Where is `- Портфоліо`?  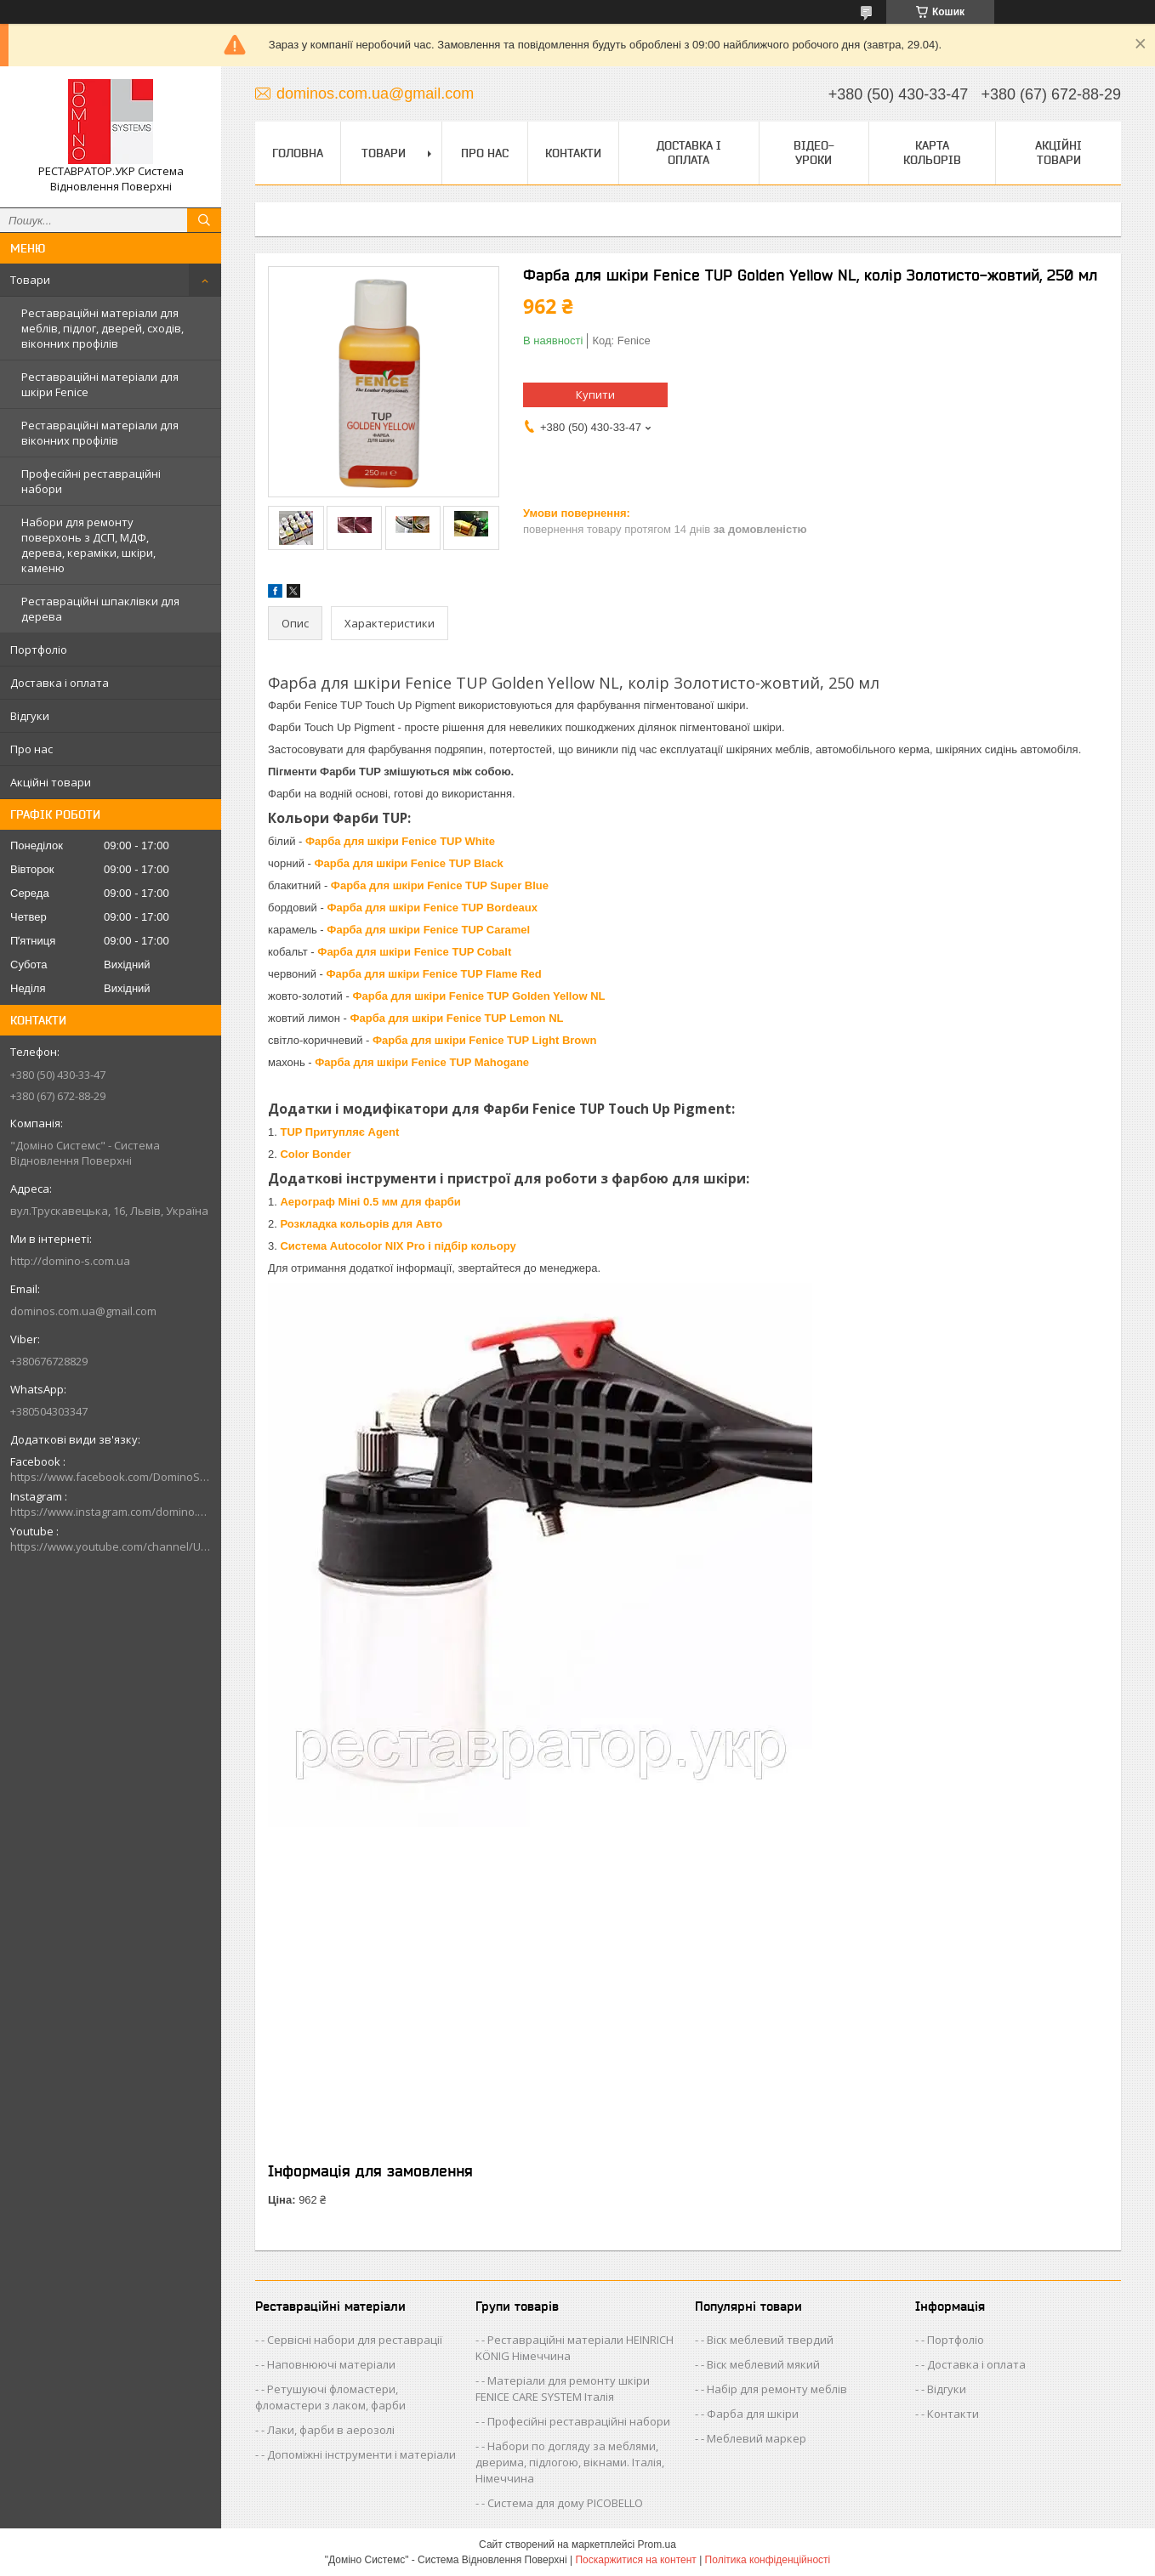
- Портфоліо is located at coordinates (952, 2339).